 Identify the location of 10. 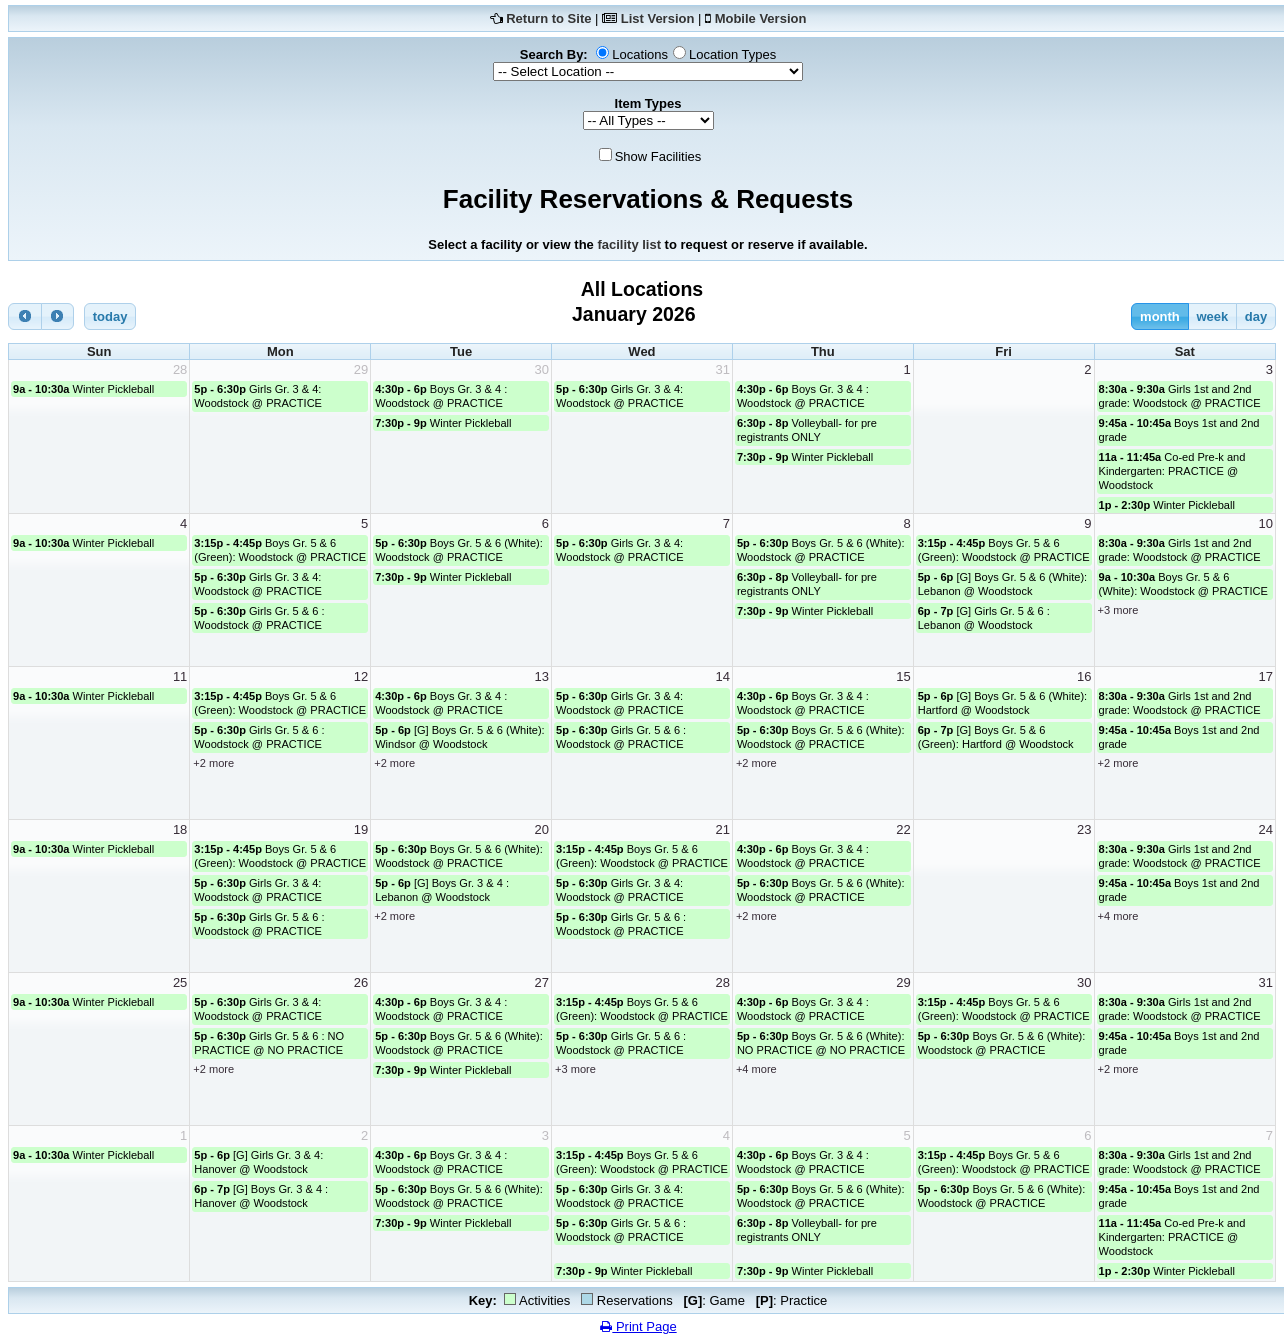
(1266, 523).